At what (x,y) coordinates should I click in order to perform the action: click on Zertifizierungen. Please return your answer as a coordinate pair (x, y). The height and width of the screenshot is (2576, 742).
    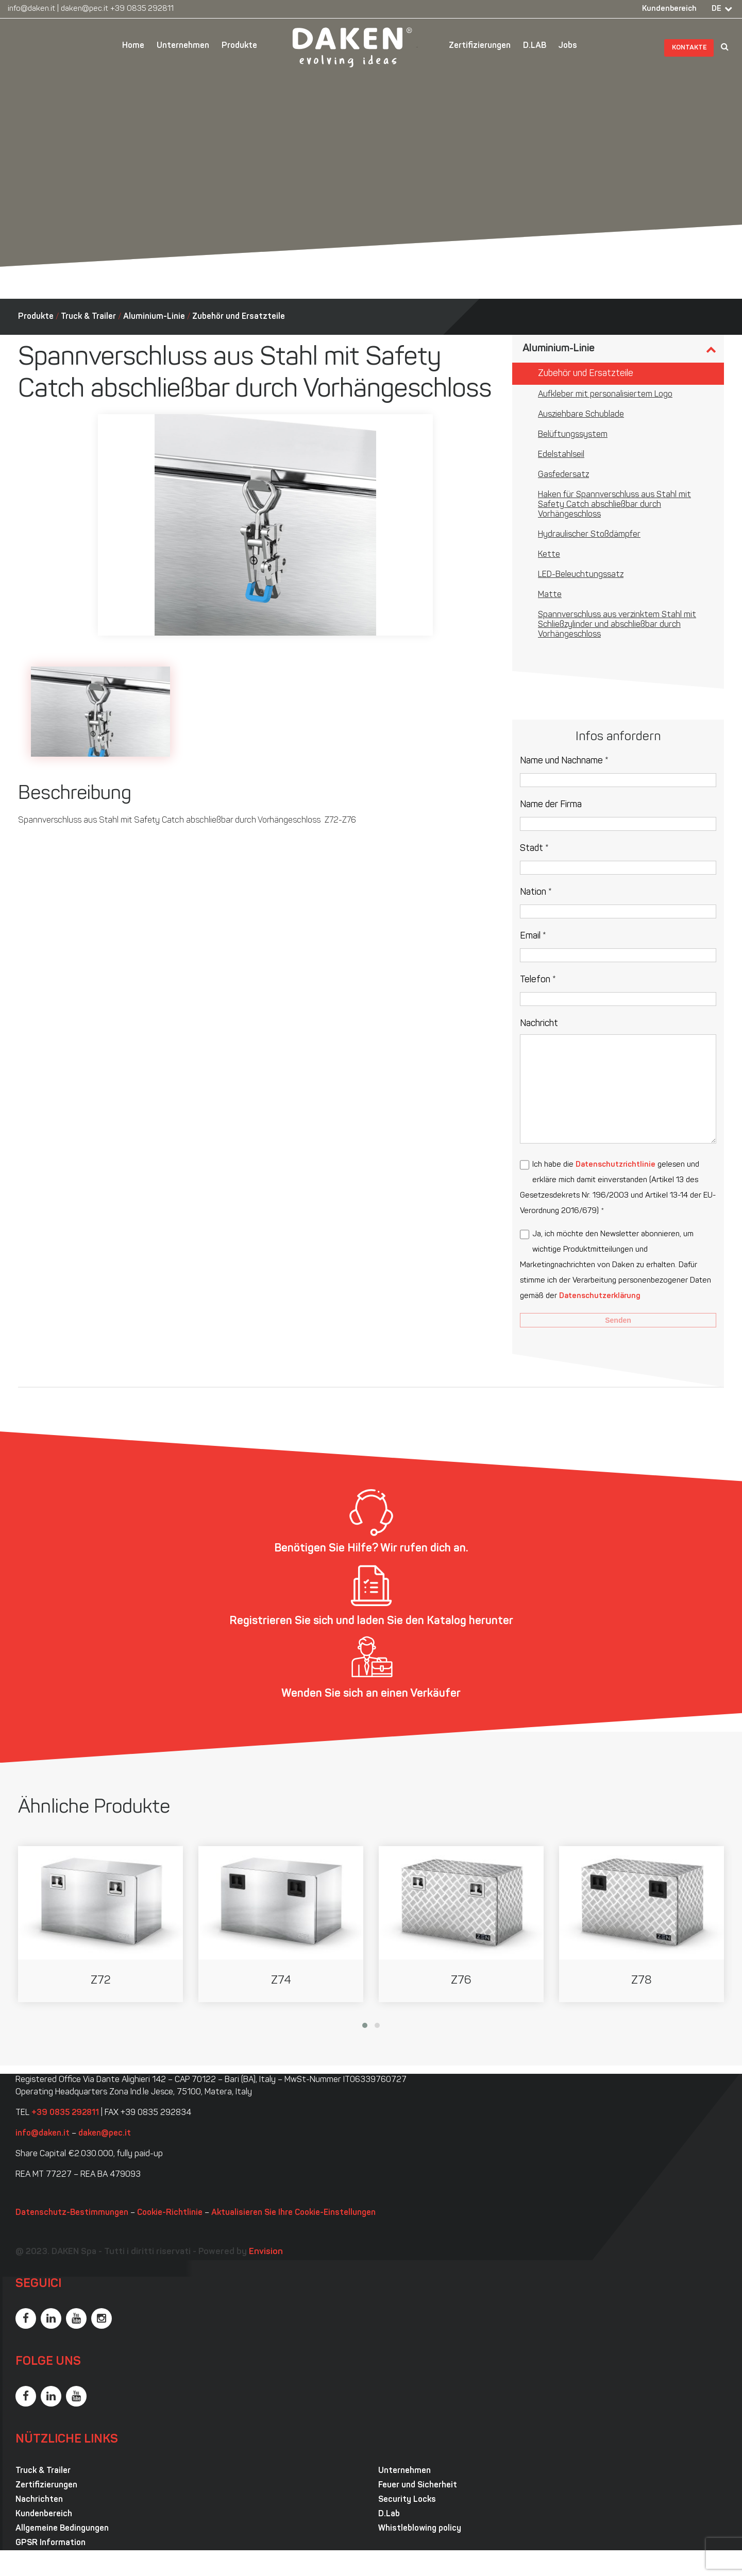
    Looking at the image, I should click on (480, 46).